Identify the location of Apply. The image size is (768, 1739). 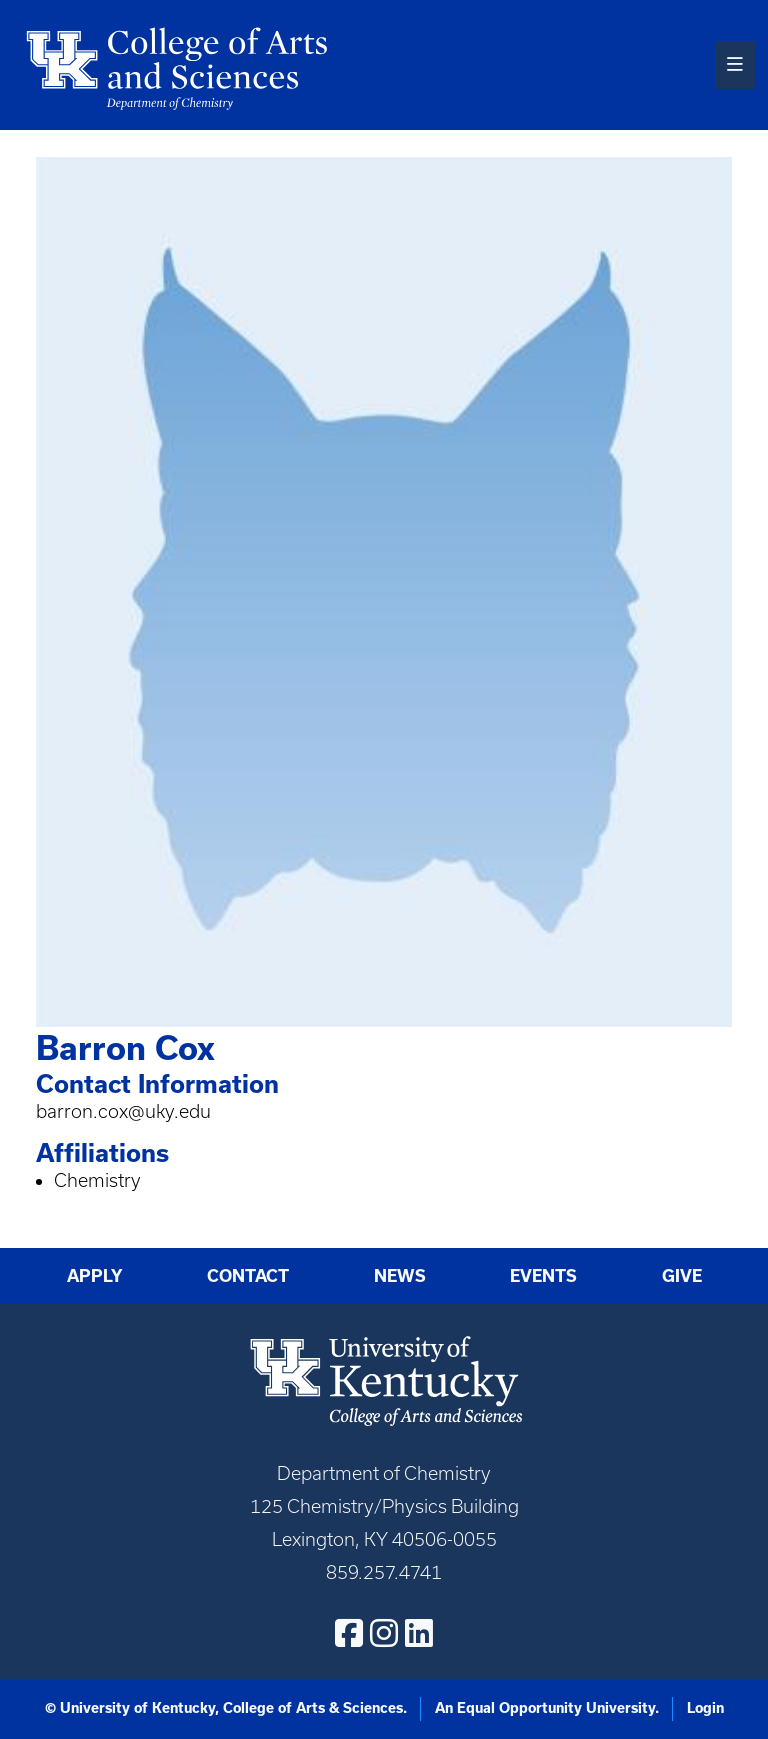
(95, 1275).